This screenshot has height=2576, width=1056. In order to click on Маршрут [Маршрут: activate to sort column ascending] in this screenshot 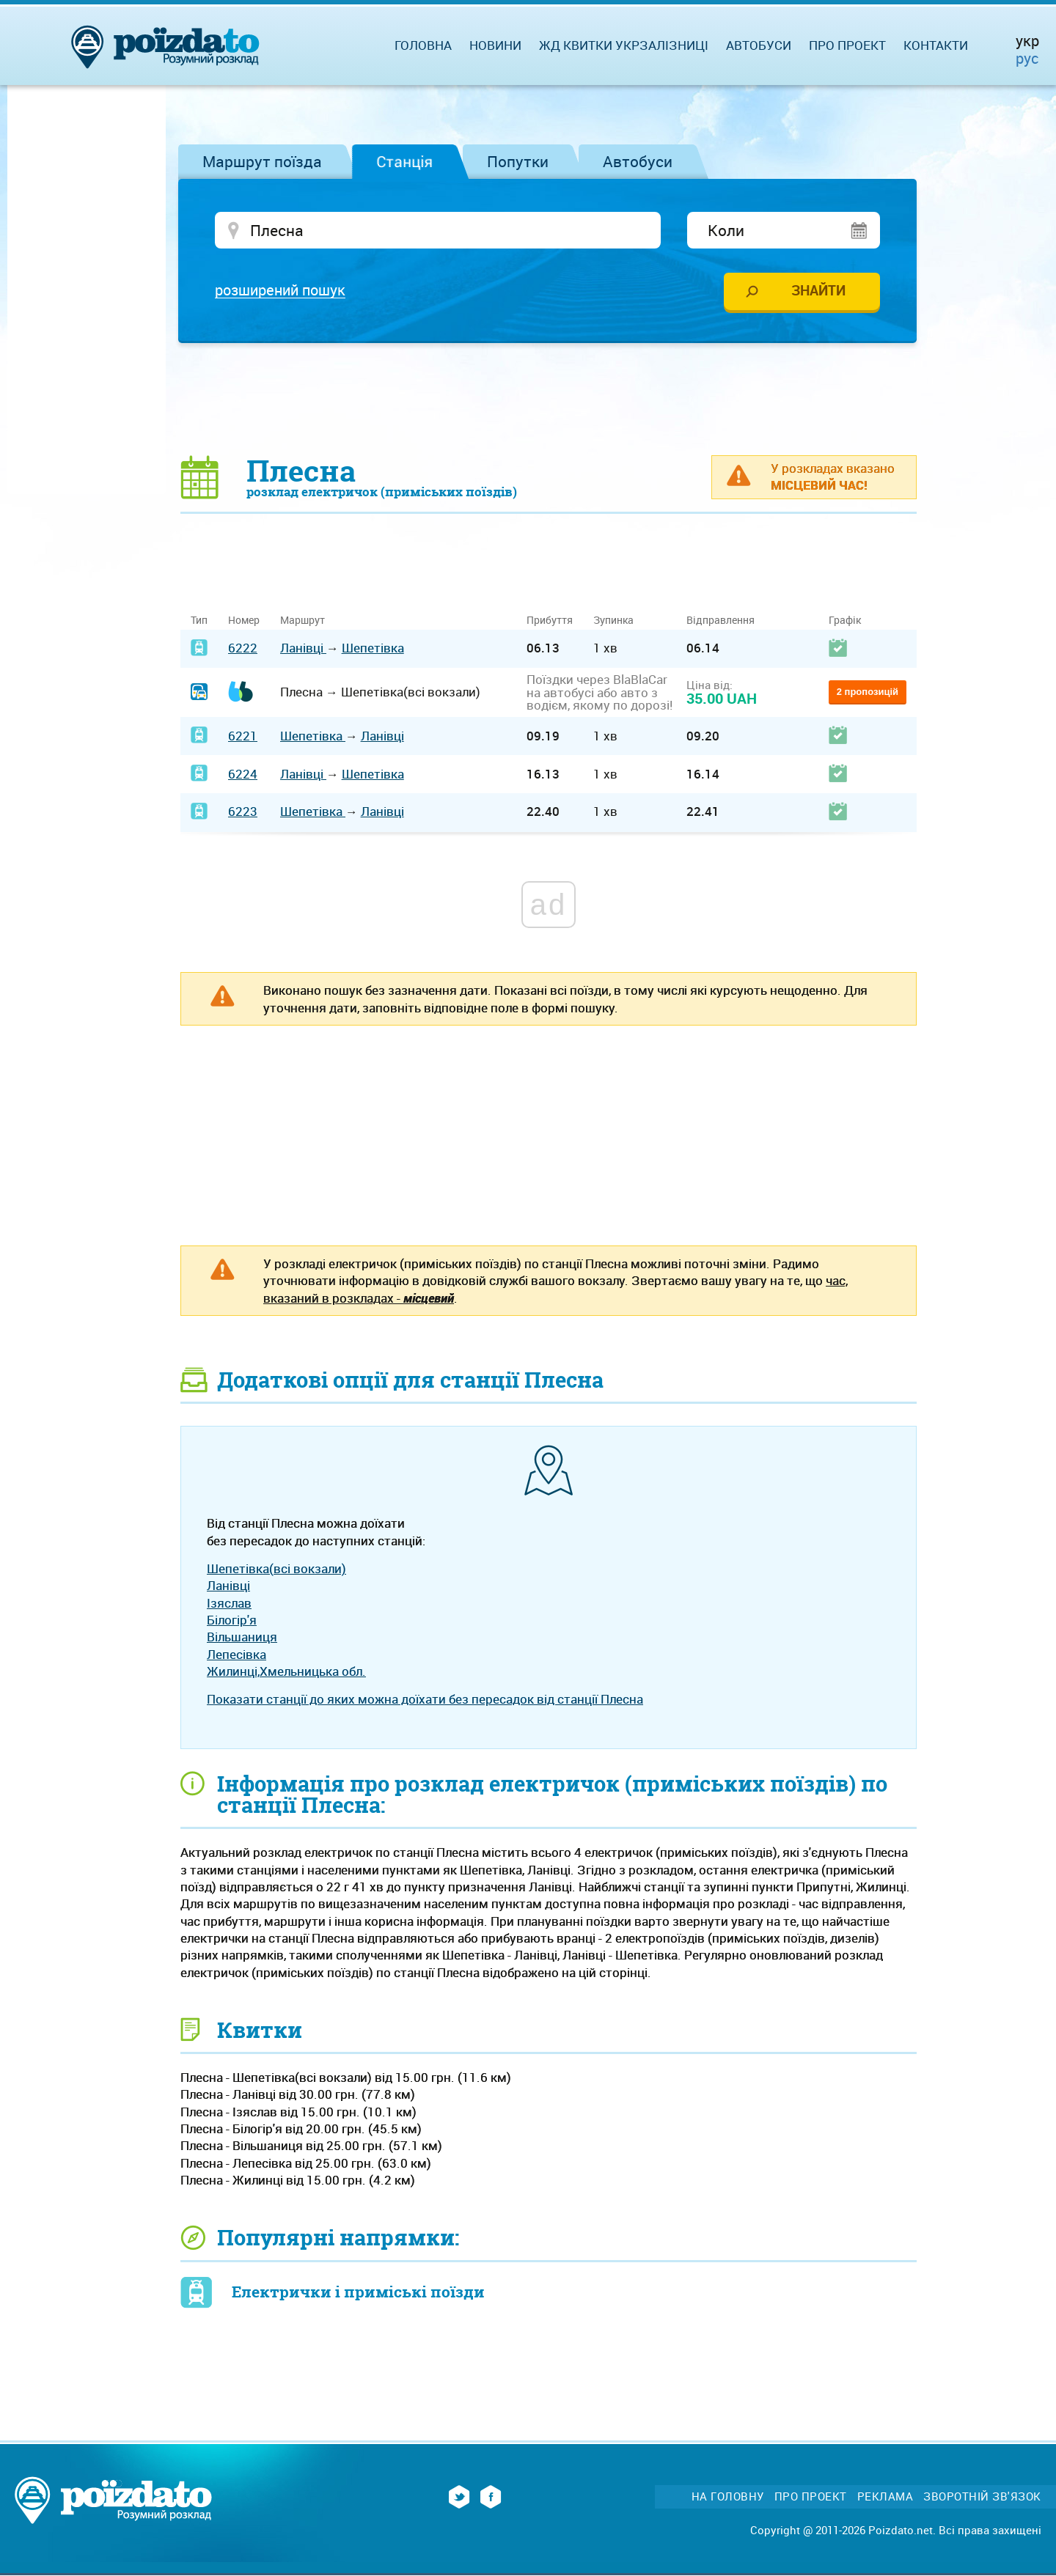, I will do `click(302, 621)`.